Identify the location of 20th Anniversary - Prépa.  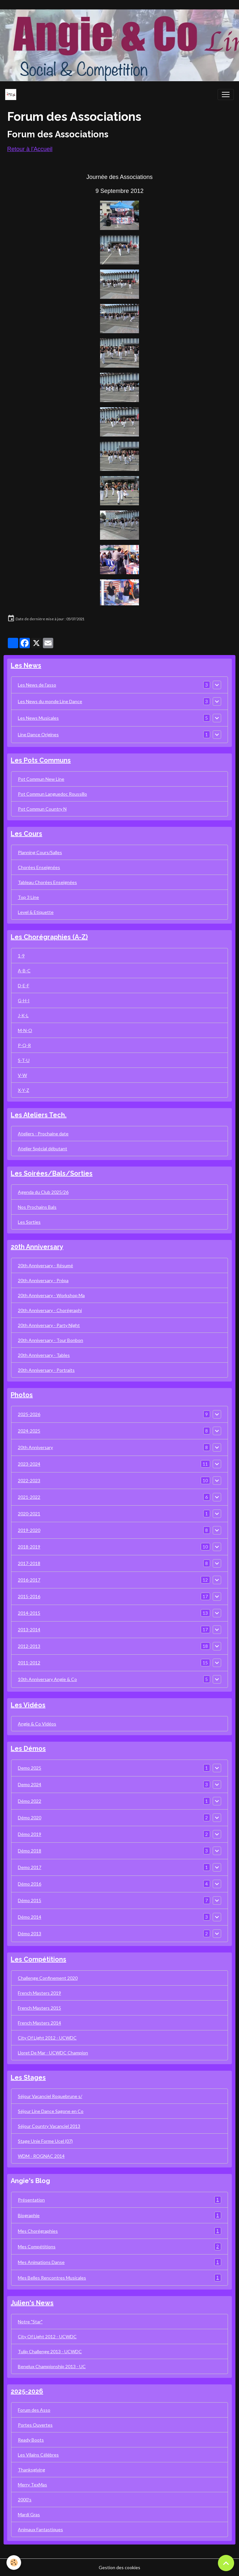
(43, 1280).